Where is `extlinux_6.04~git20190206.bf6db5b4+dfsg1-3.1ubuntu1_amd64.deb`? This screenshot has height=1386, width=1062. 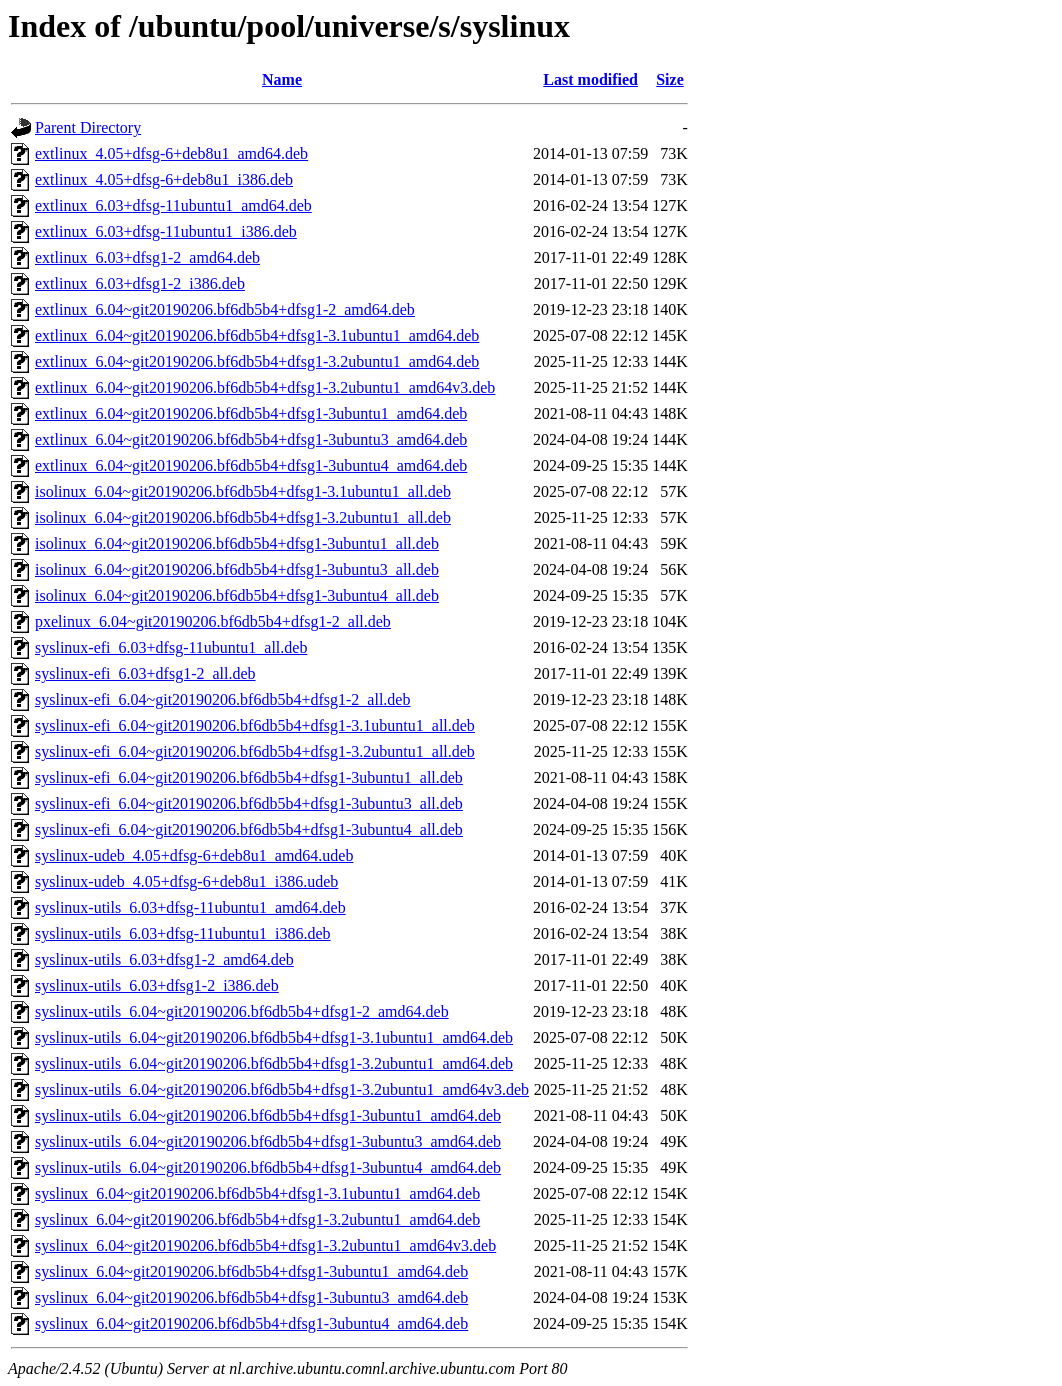
extlinux_6.04~git20190206.bf6db5b4+dfsg1-3.1ubuntu1_amd64.deb is located at coordinates (257, 335).